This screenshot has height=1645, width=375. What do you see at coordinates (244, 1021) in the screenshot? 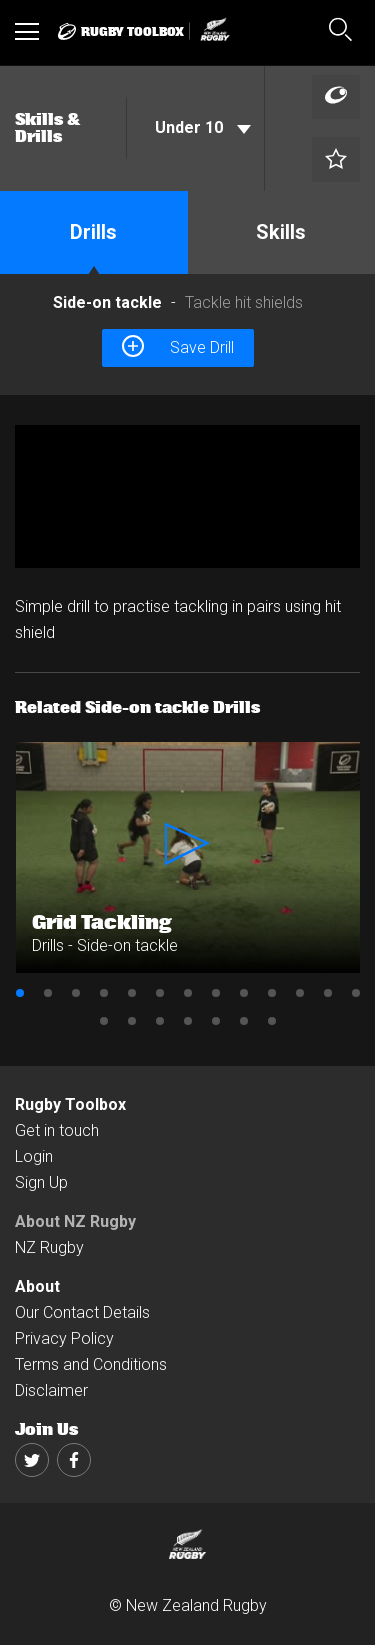
I see `19 [button]` at bounding box center [244, 1021].